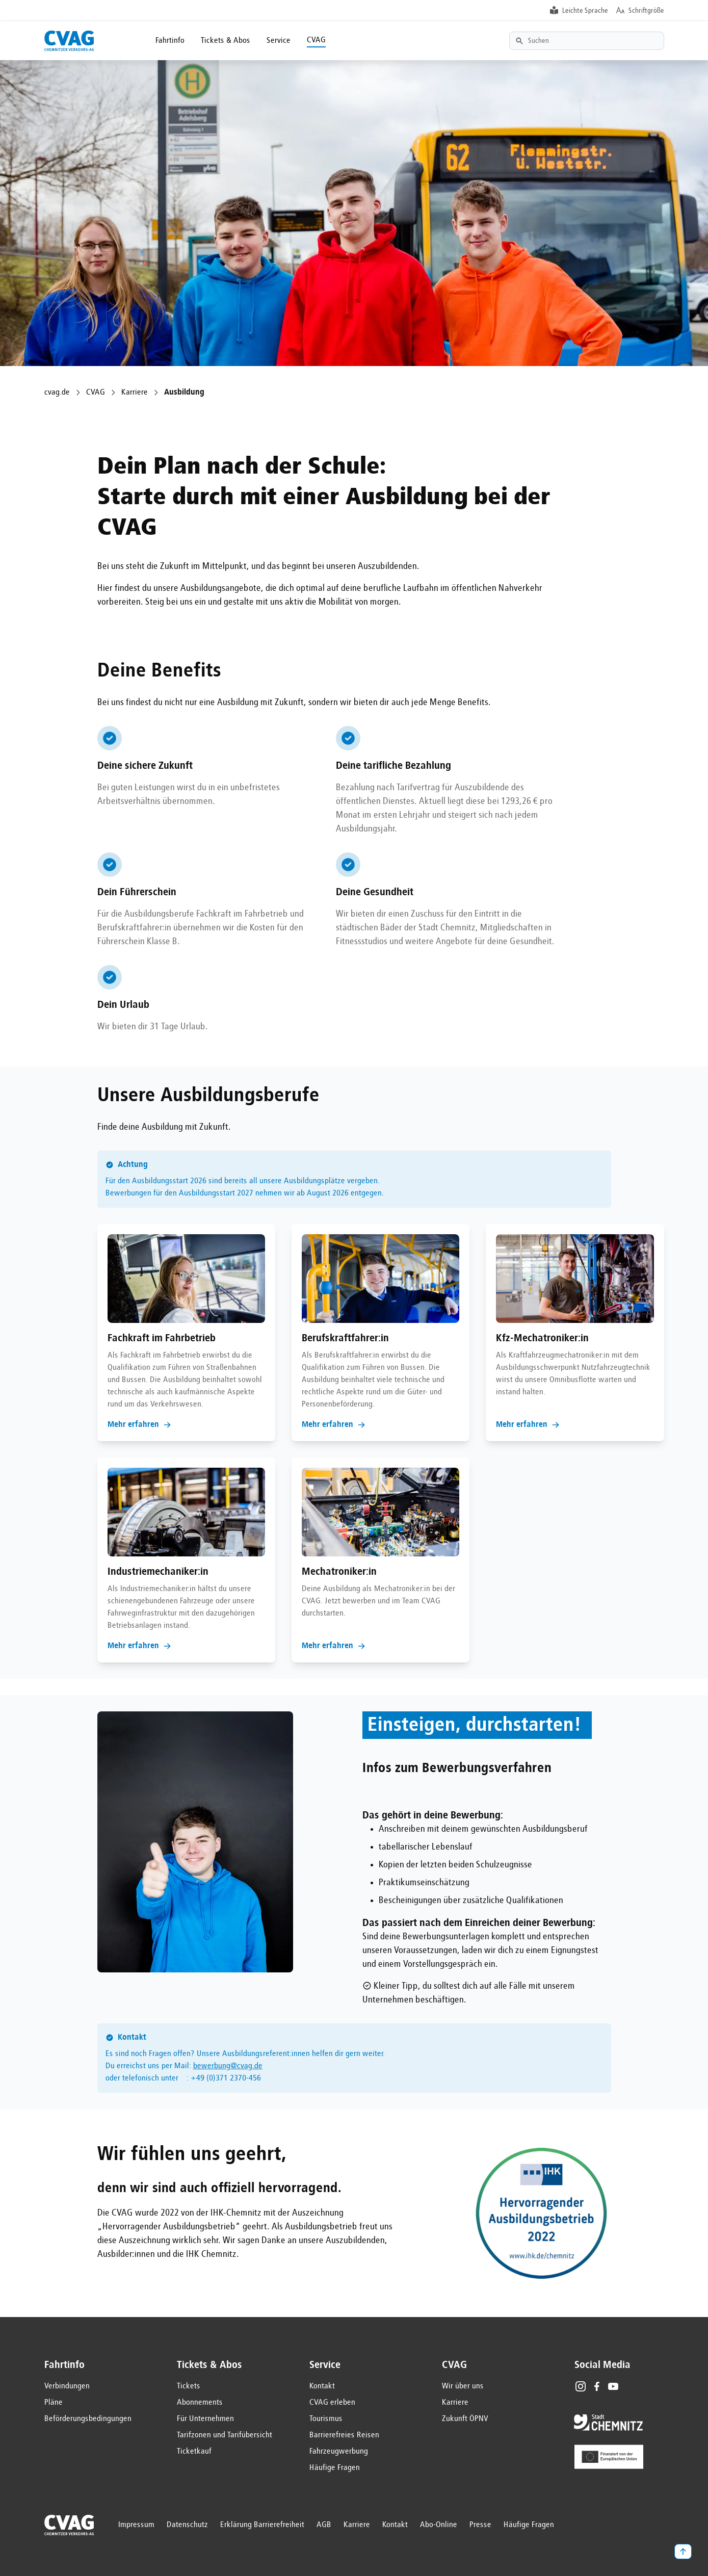  What do you see at coordinates (225, 41) in the screenshot?
I see `Tickets & Abos` at bounding box center [225, 41].